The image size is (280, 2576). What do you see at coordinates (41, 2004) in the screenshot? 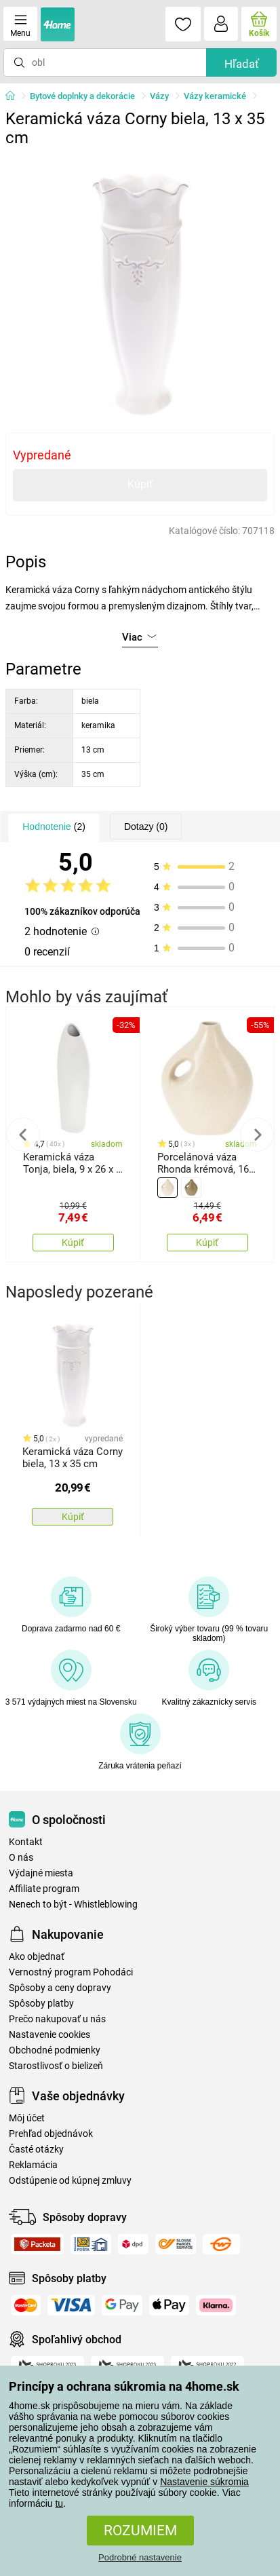
I see `Spôsoby platby` at bounding box center [41, 2004].